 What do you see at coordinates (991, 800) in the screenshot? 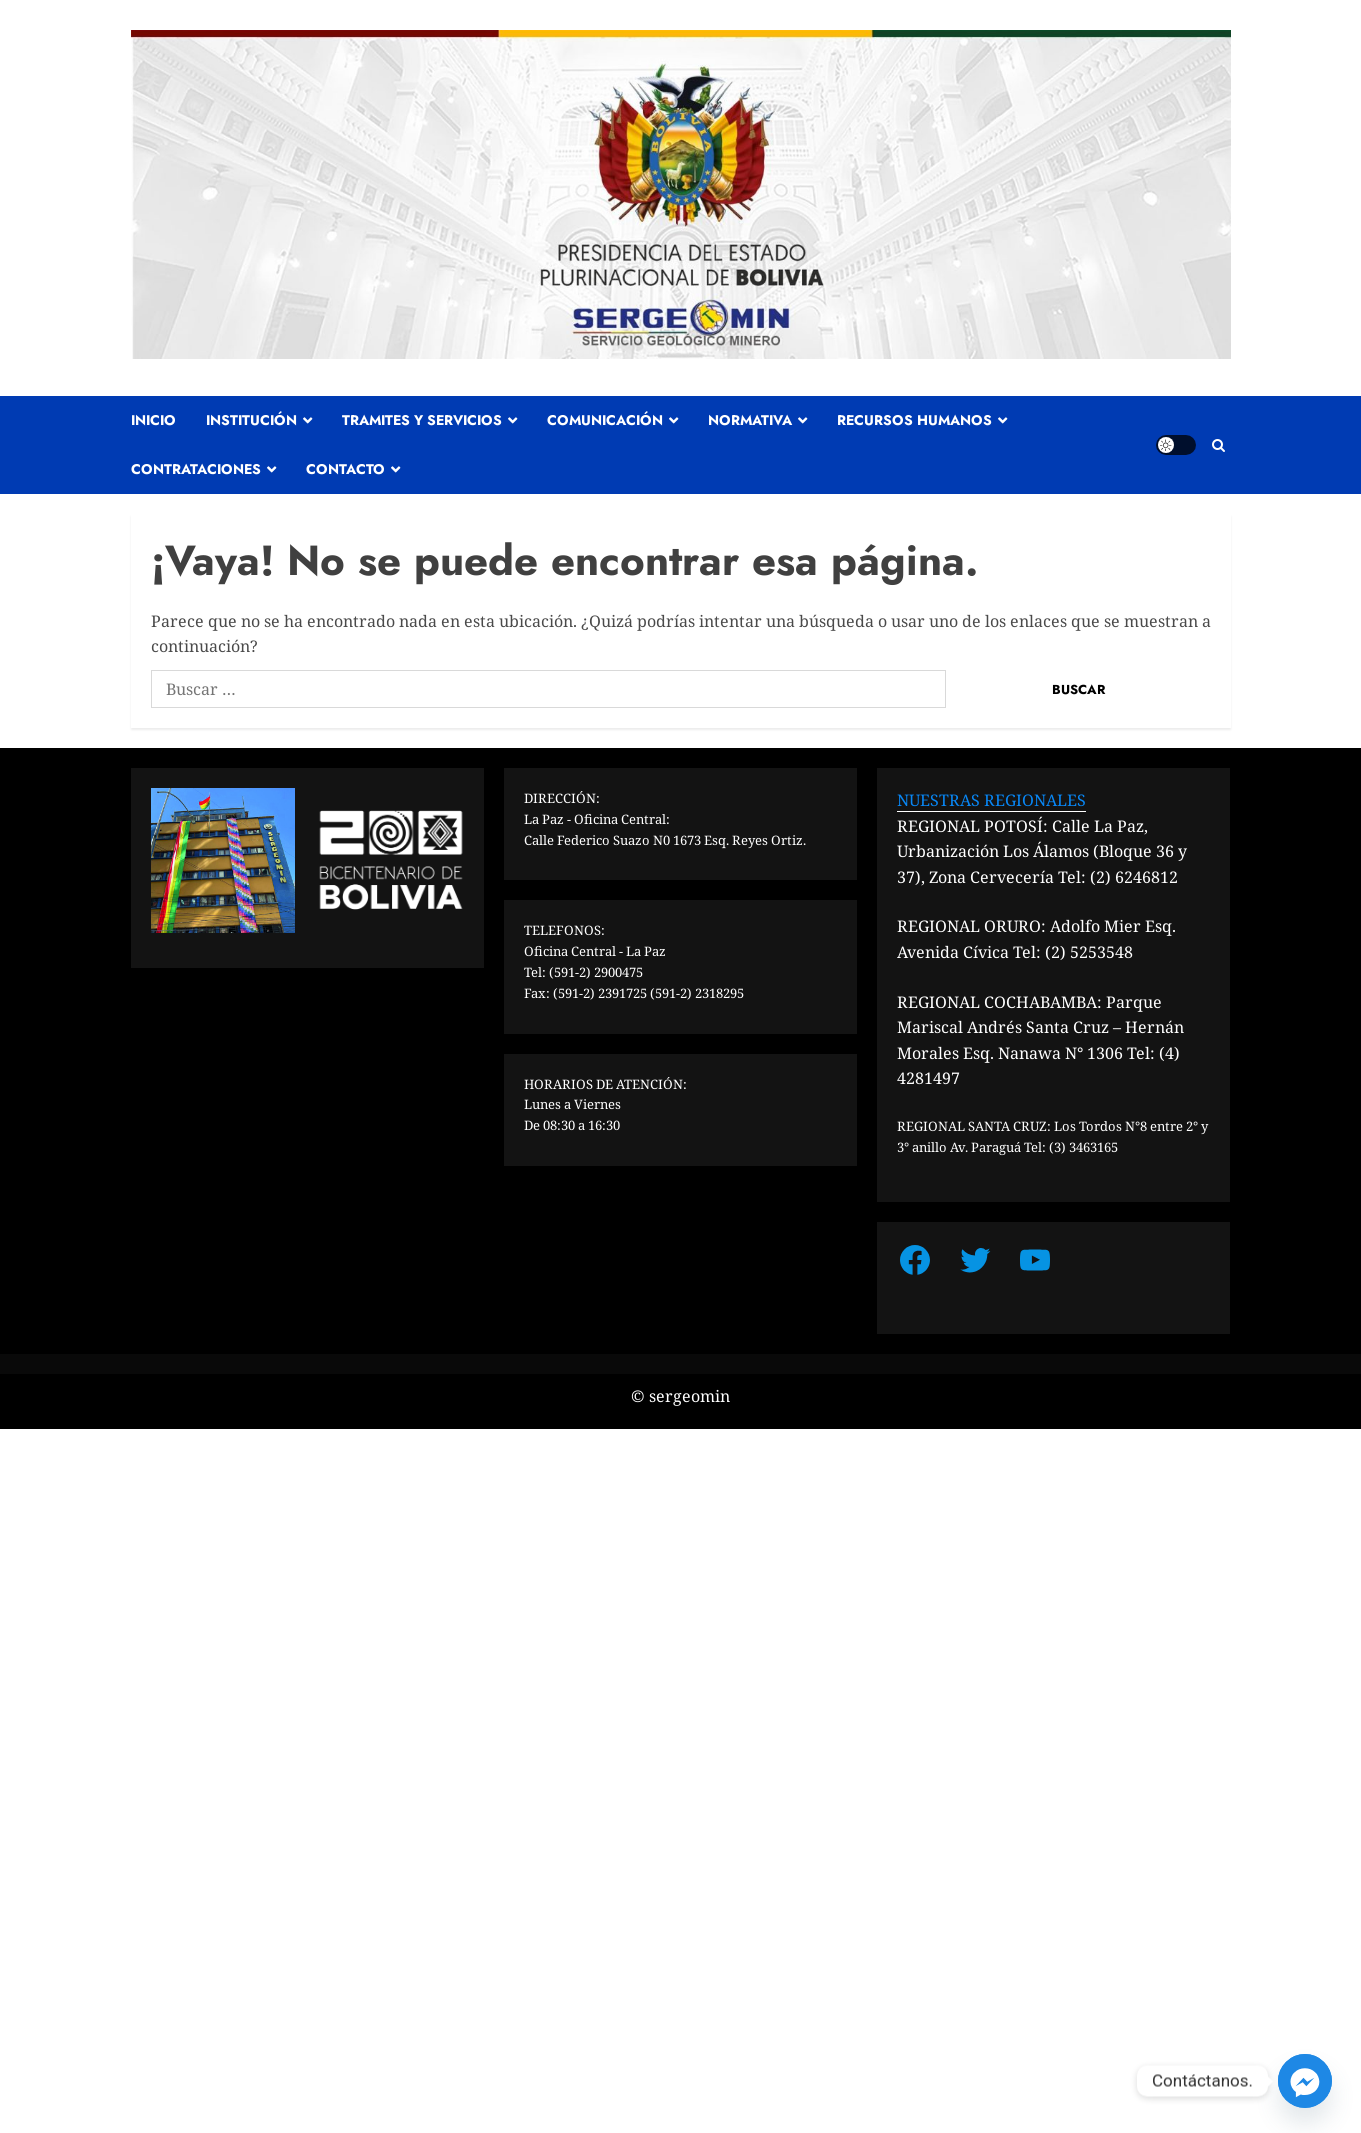
I see `NUESTRAS REGIONALES` at bounding box center [991, 800].